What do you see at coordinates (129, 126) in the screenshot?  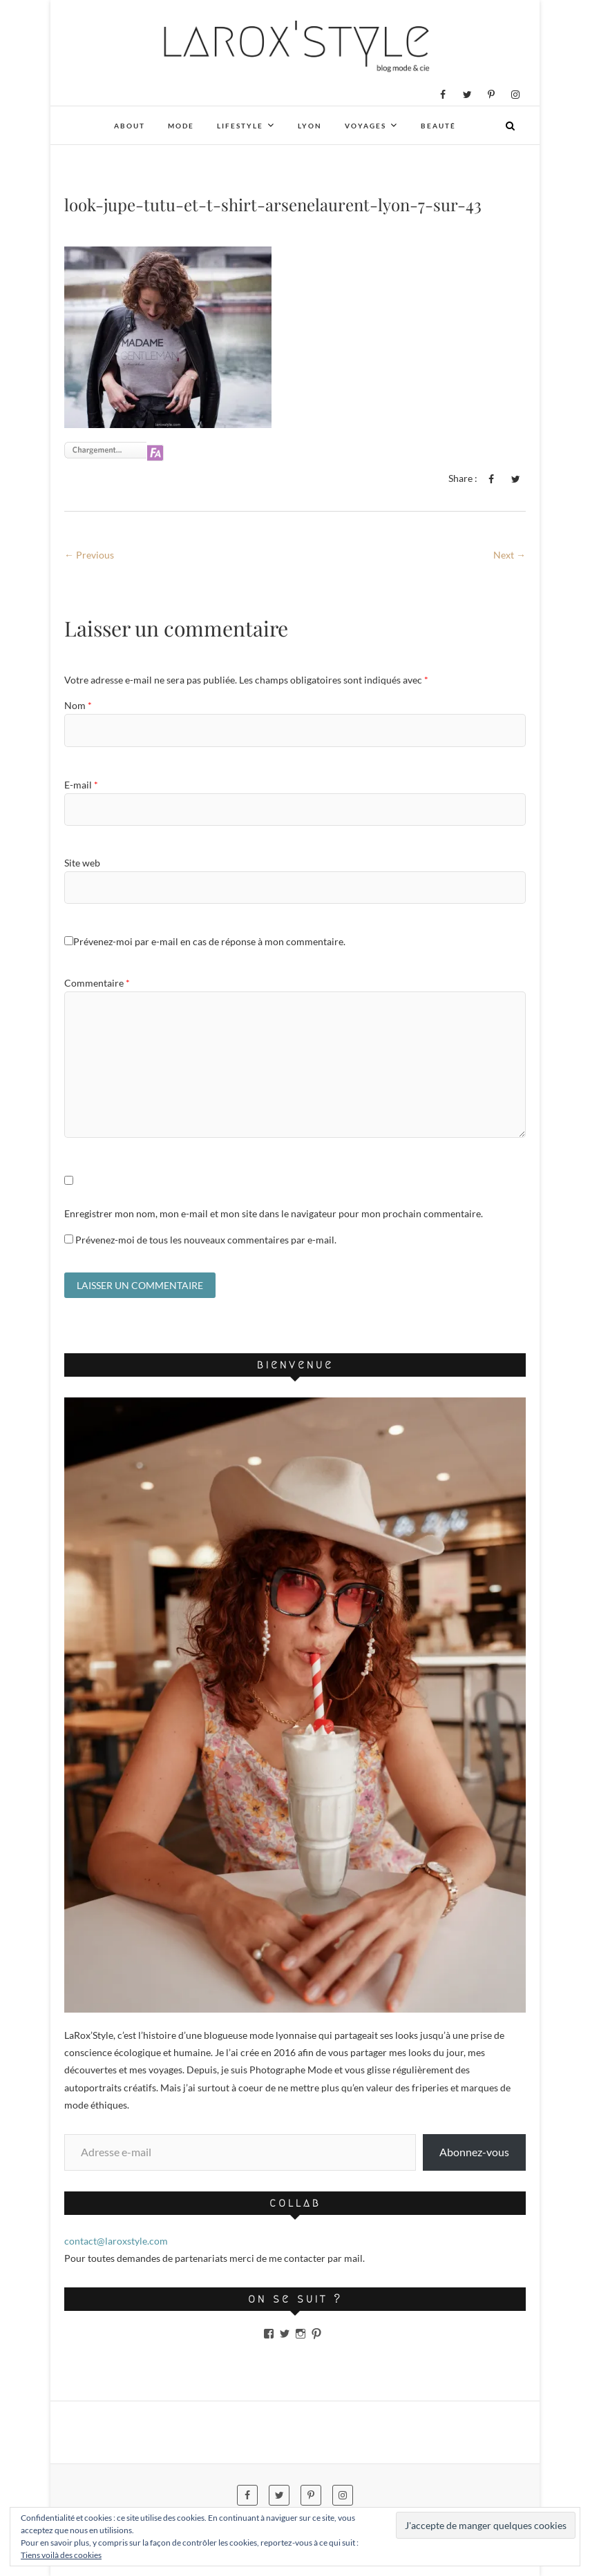 I see `About` at bounding box center [129, 126].